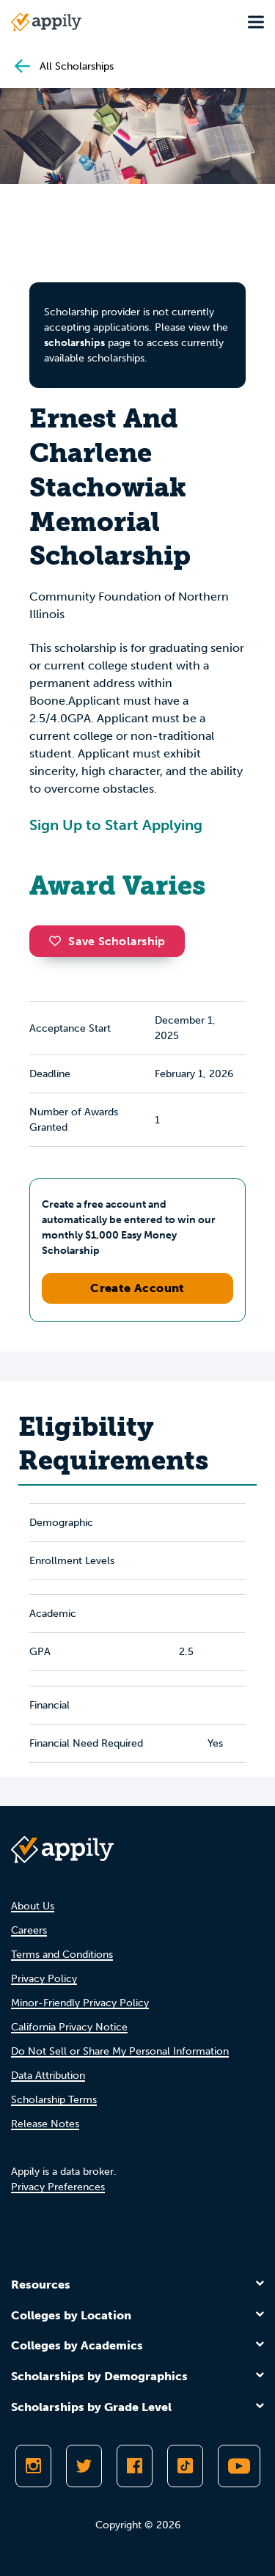  Describe the element at coordinates (84, 2466) in the screenshot. I see `[Follow Appily on Twitter]` at that location.